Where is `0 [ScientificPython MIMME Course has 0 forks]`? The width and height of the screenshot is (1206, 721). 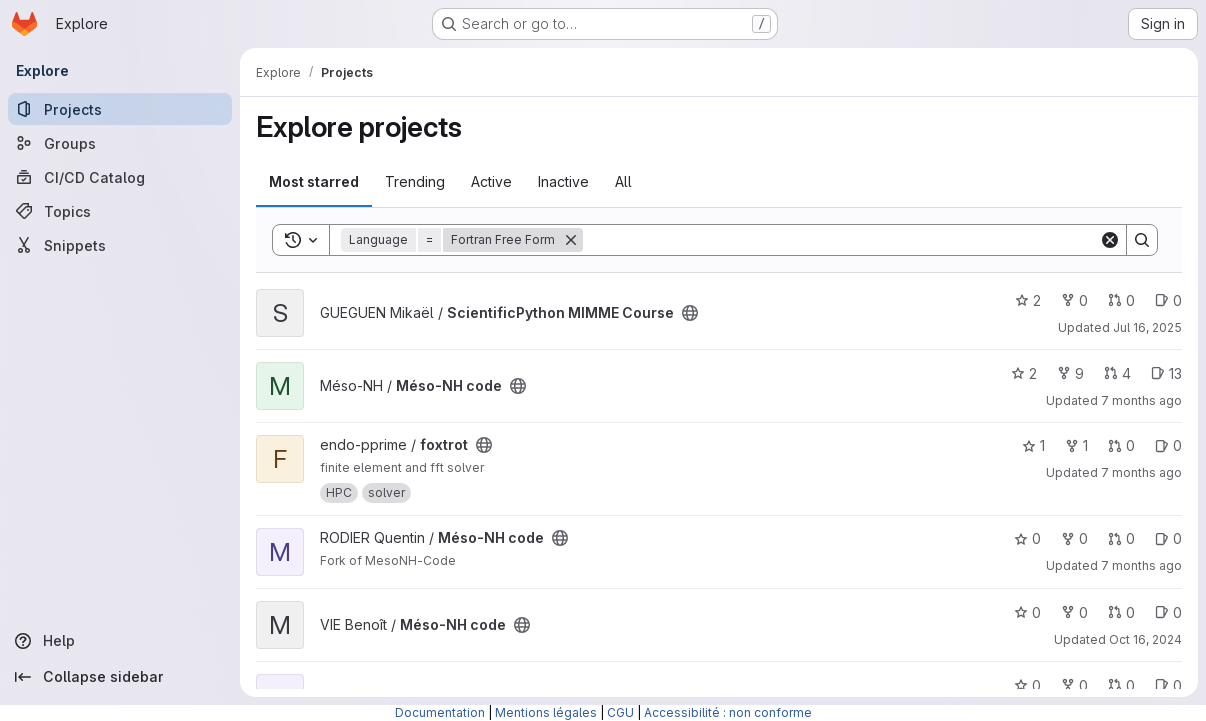 0 [ScientificPython MIMME Course has 0 forks] is located at coordinates (1074, 300).